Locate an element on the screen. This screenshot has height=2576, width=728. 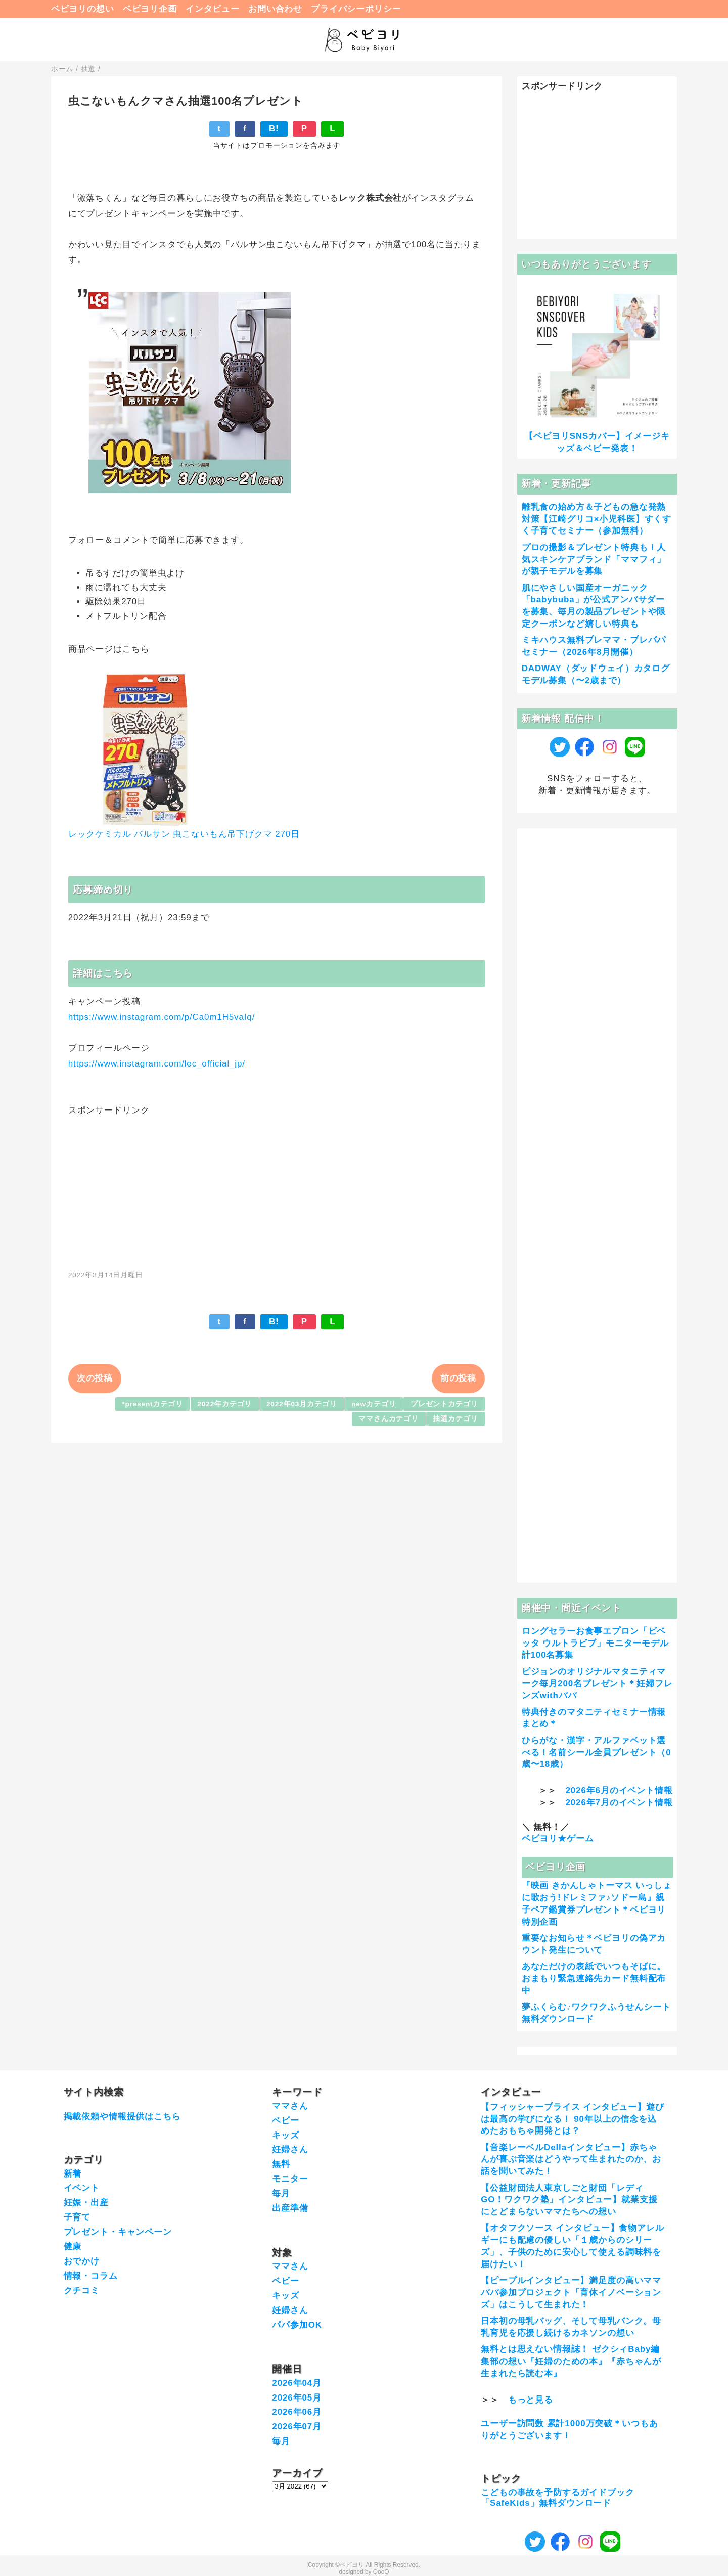
B! is located at coordinates (274, 129).